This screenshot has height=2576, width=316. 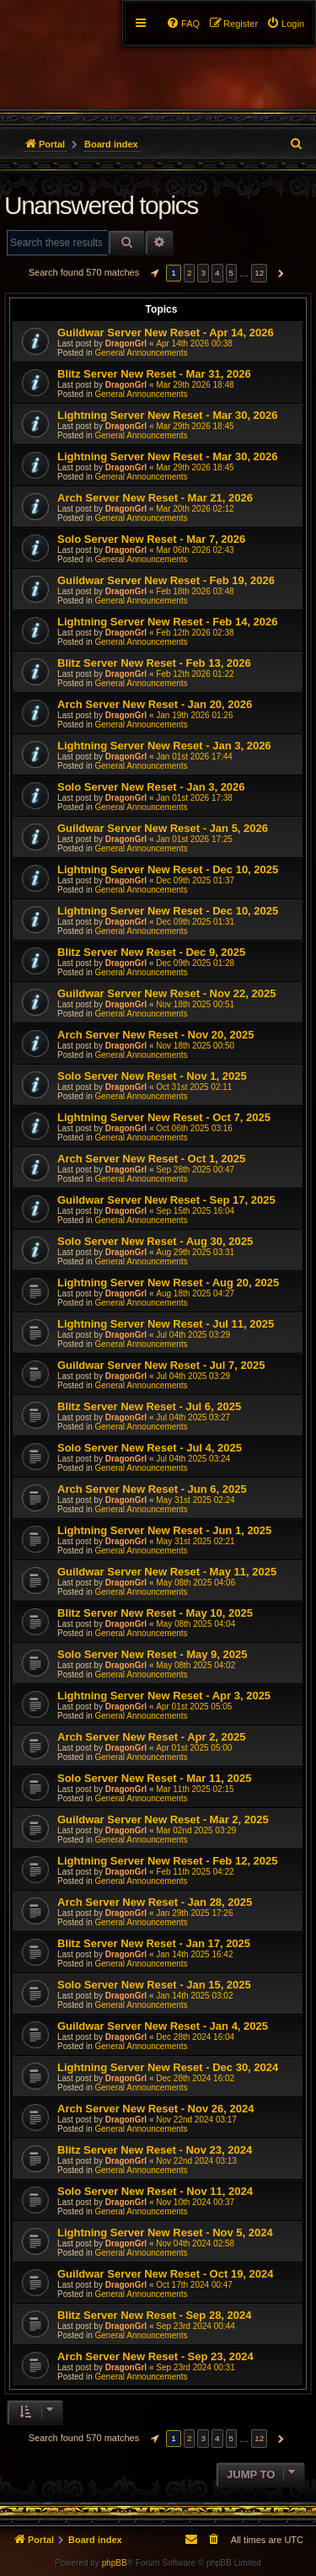 I want to click on 4 [button], so click(x=217, y=272).